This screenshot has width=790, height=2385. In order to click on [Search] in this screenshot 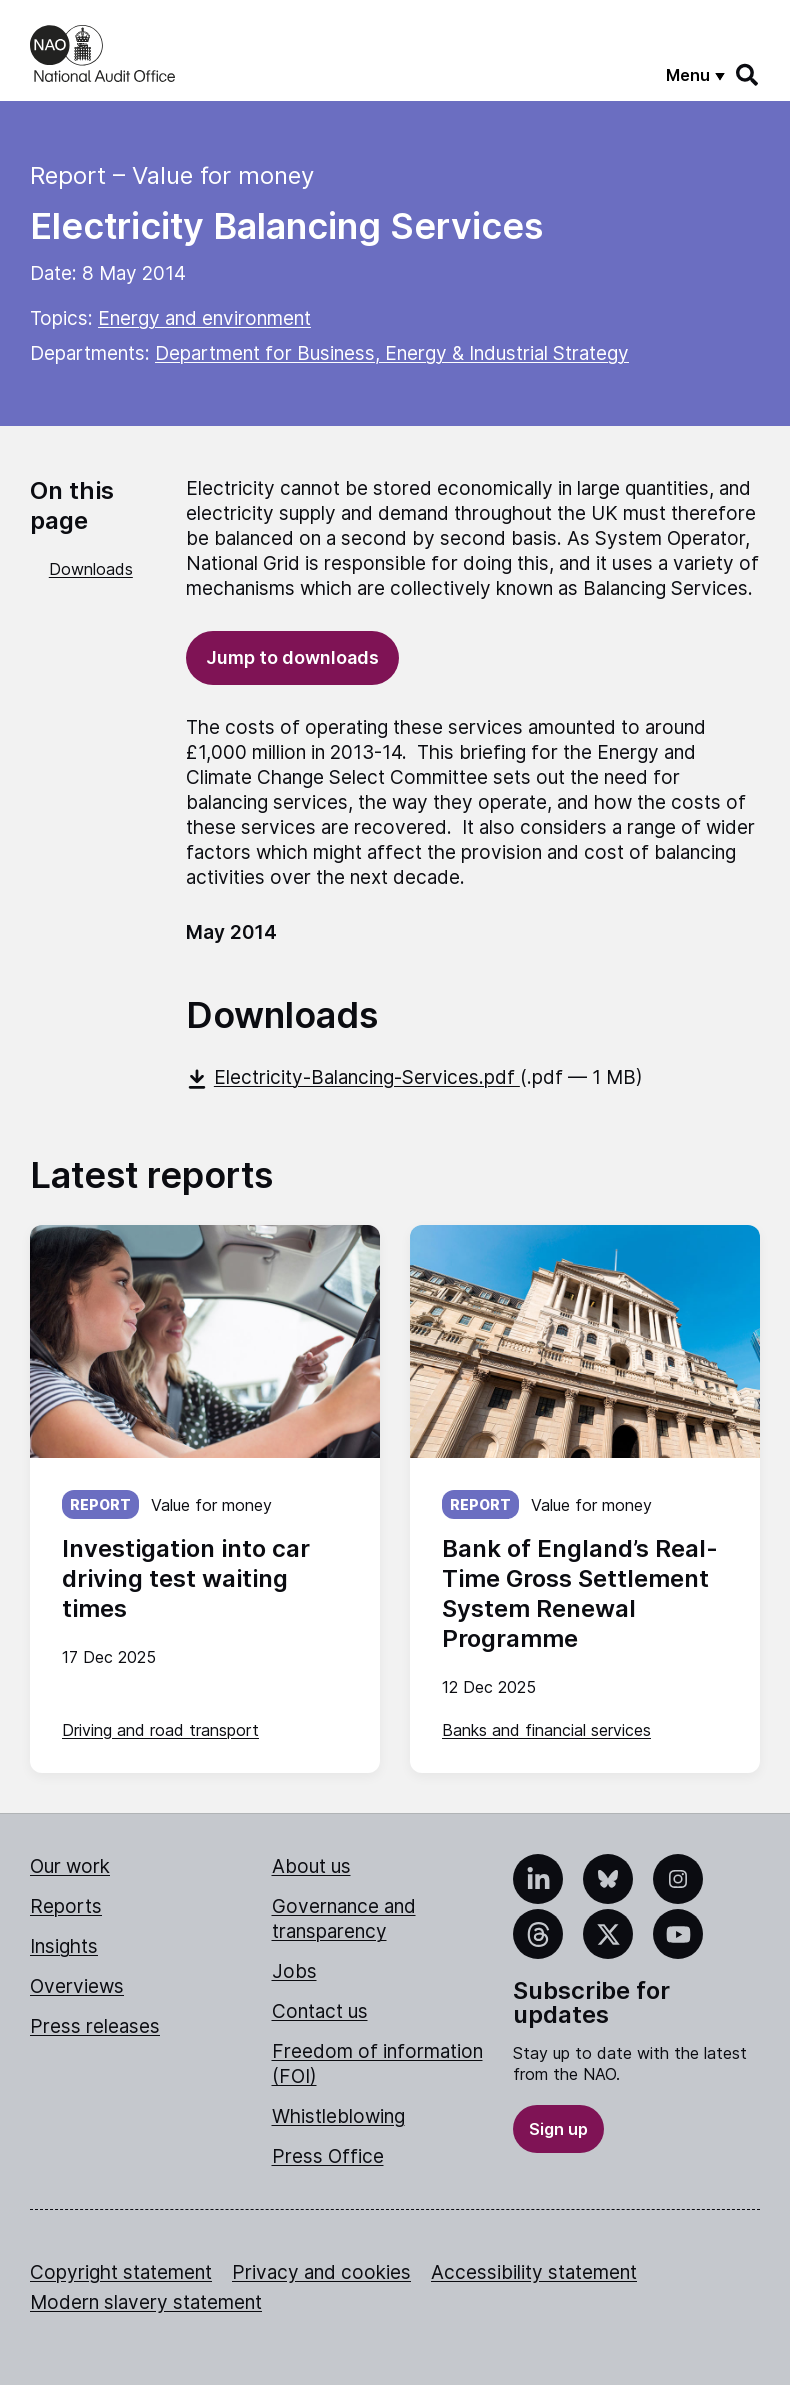, I will do `click(748, 75)`.